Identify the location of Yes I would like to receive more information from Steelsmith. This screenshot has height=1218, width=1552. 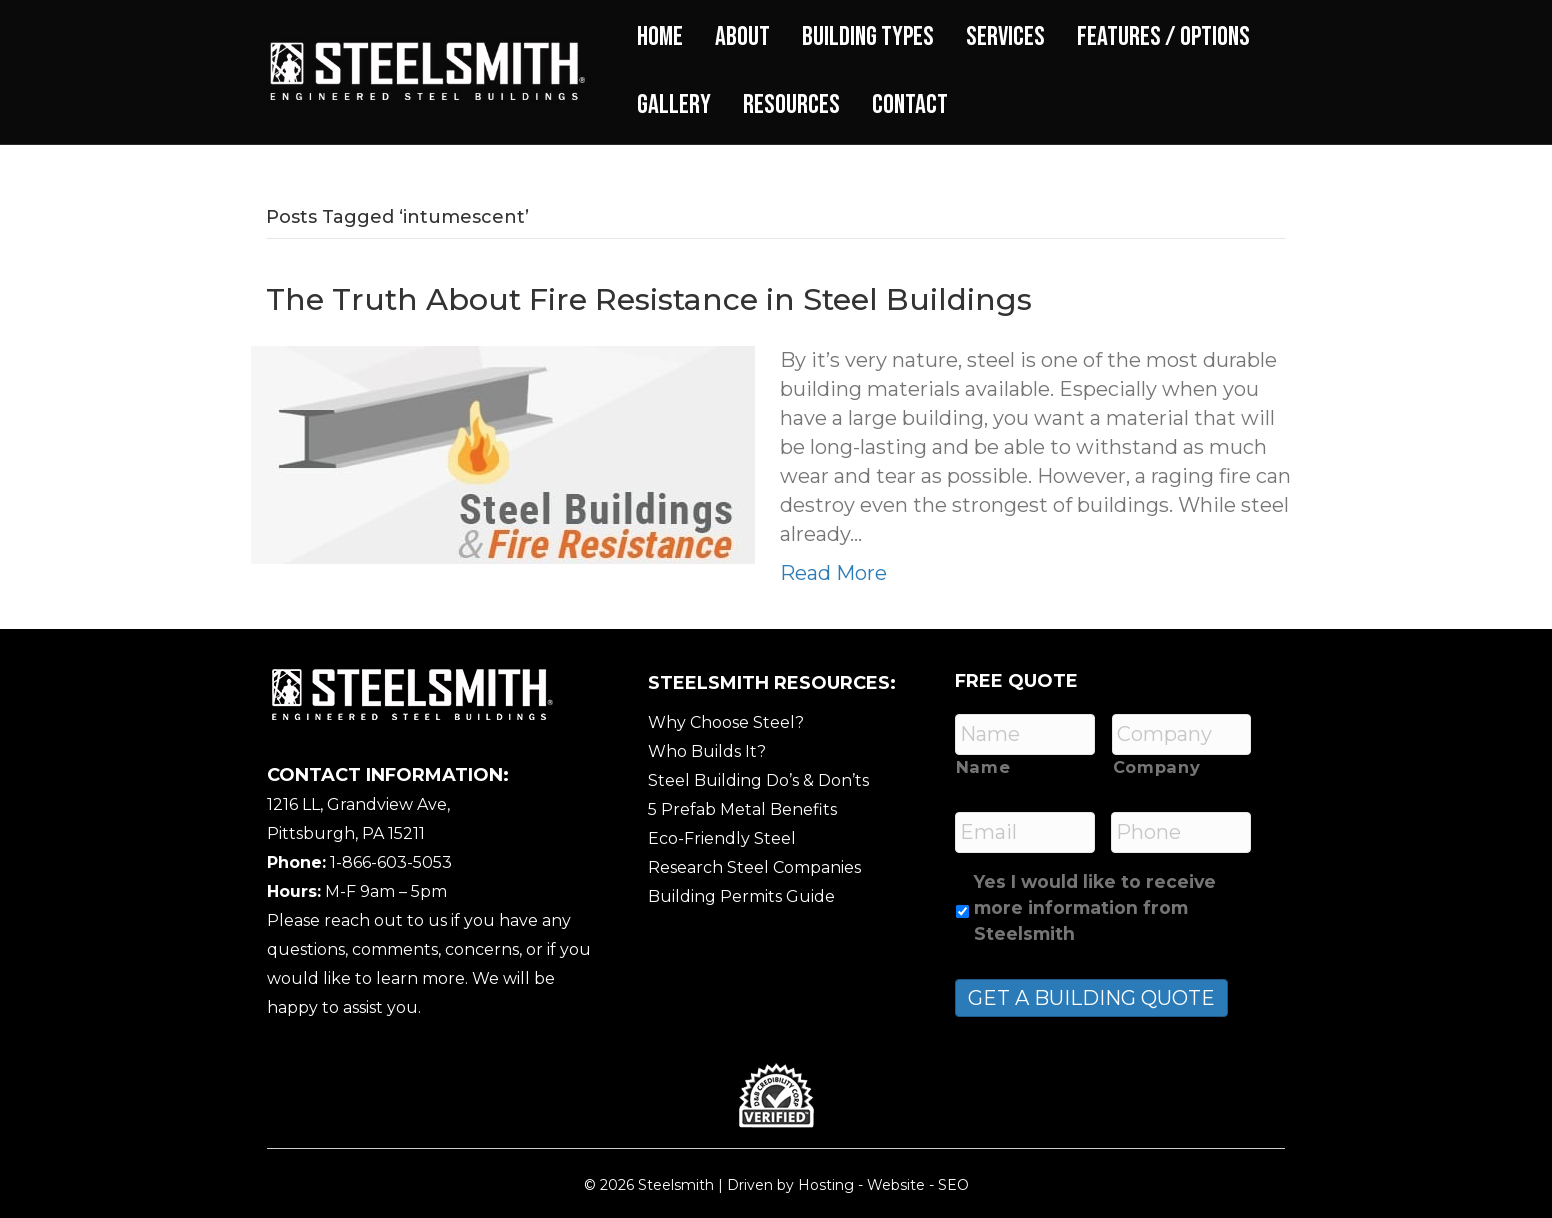
(1095, 908).